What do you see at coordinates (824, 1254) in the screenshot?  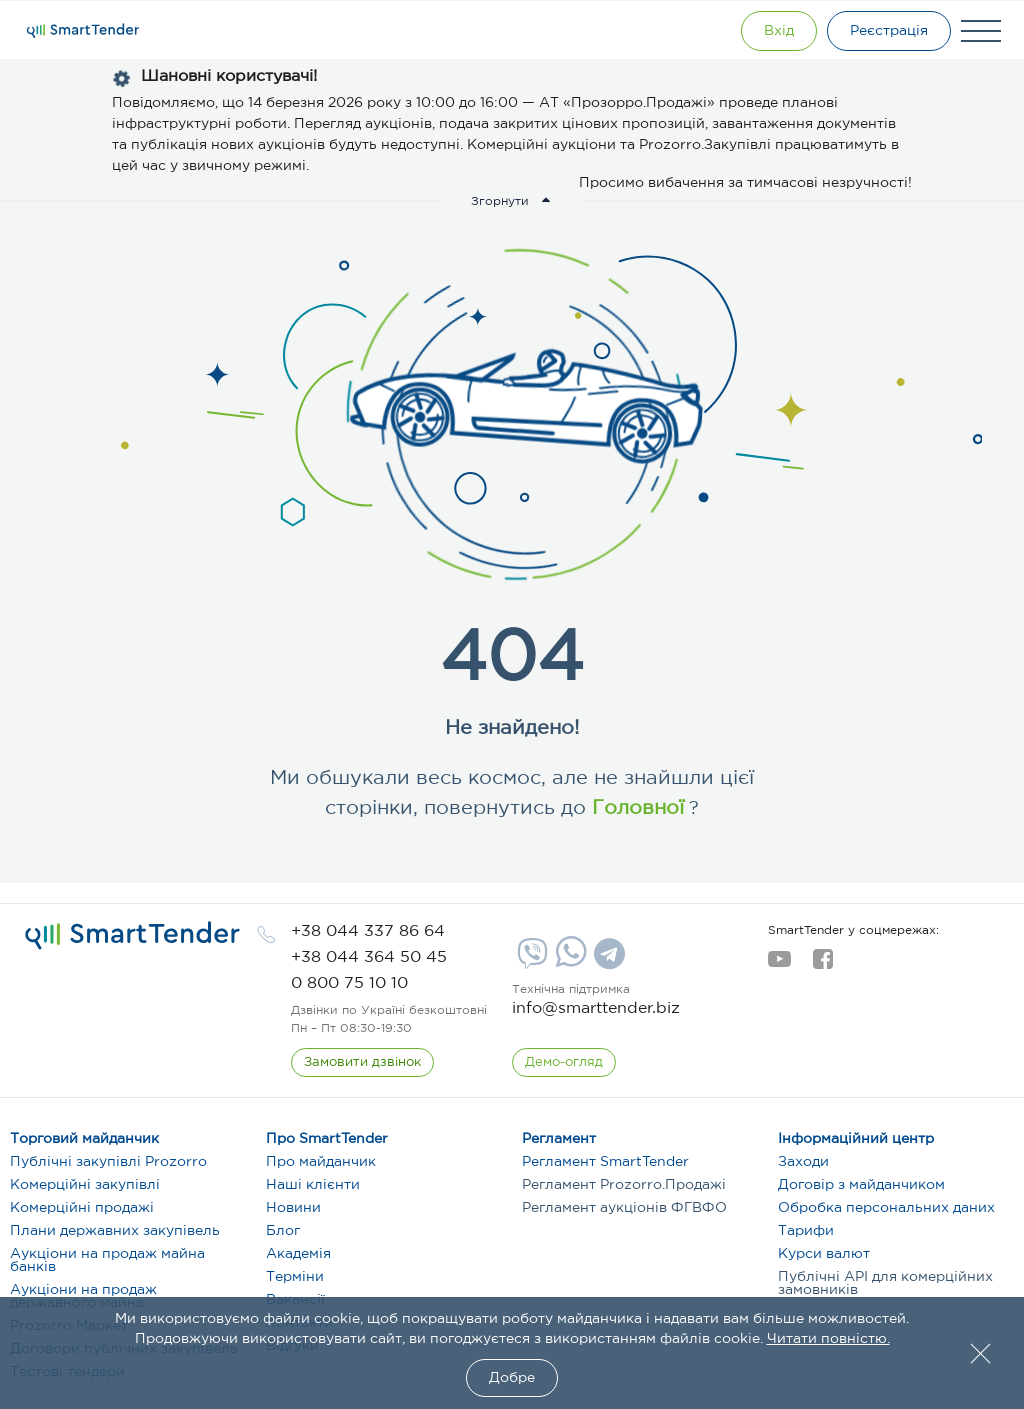 I see `Курси валют` at bounding box center [824, 1254].